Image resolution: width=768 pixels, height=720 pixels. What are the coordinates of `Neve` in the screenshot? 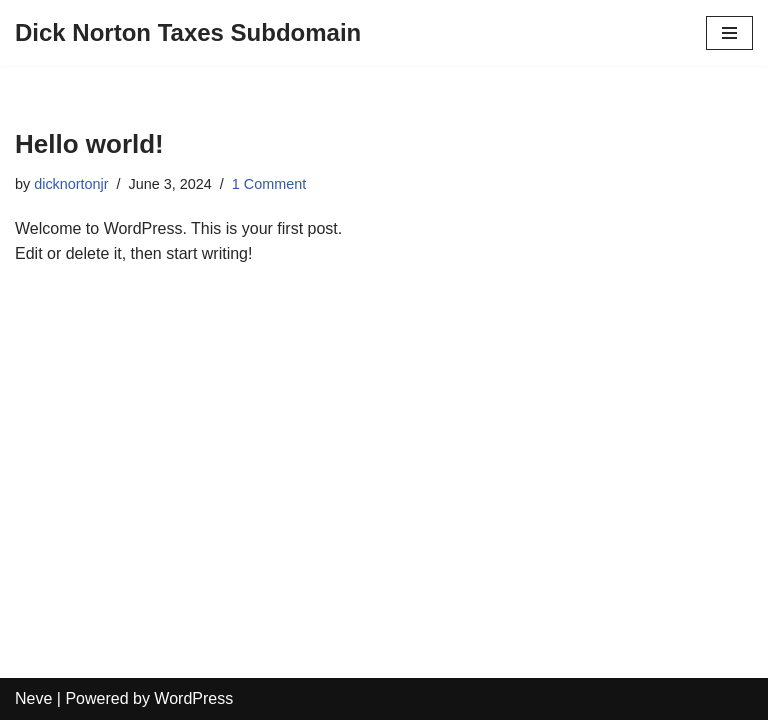 It's located at (33, 698).